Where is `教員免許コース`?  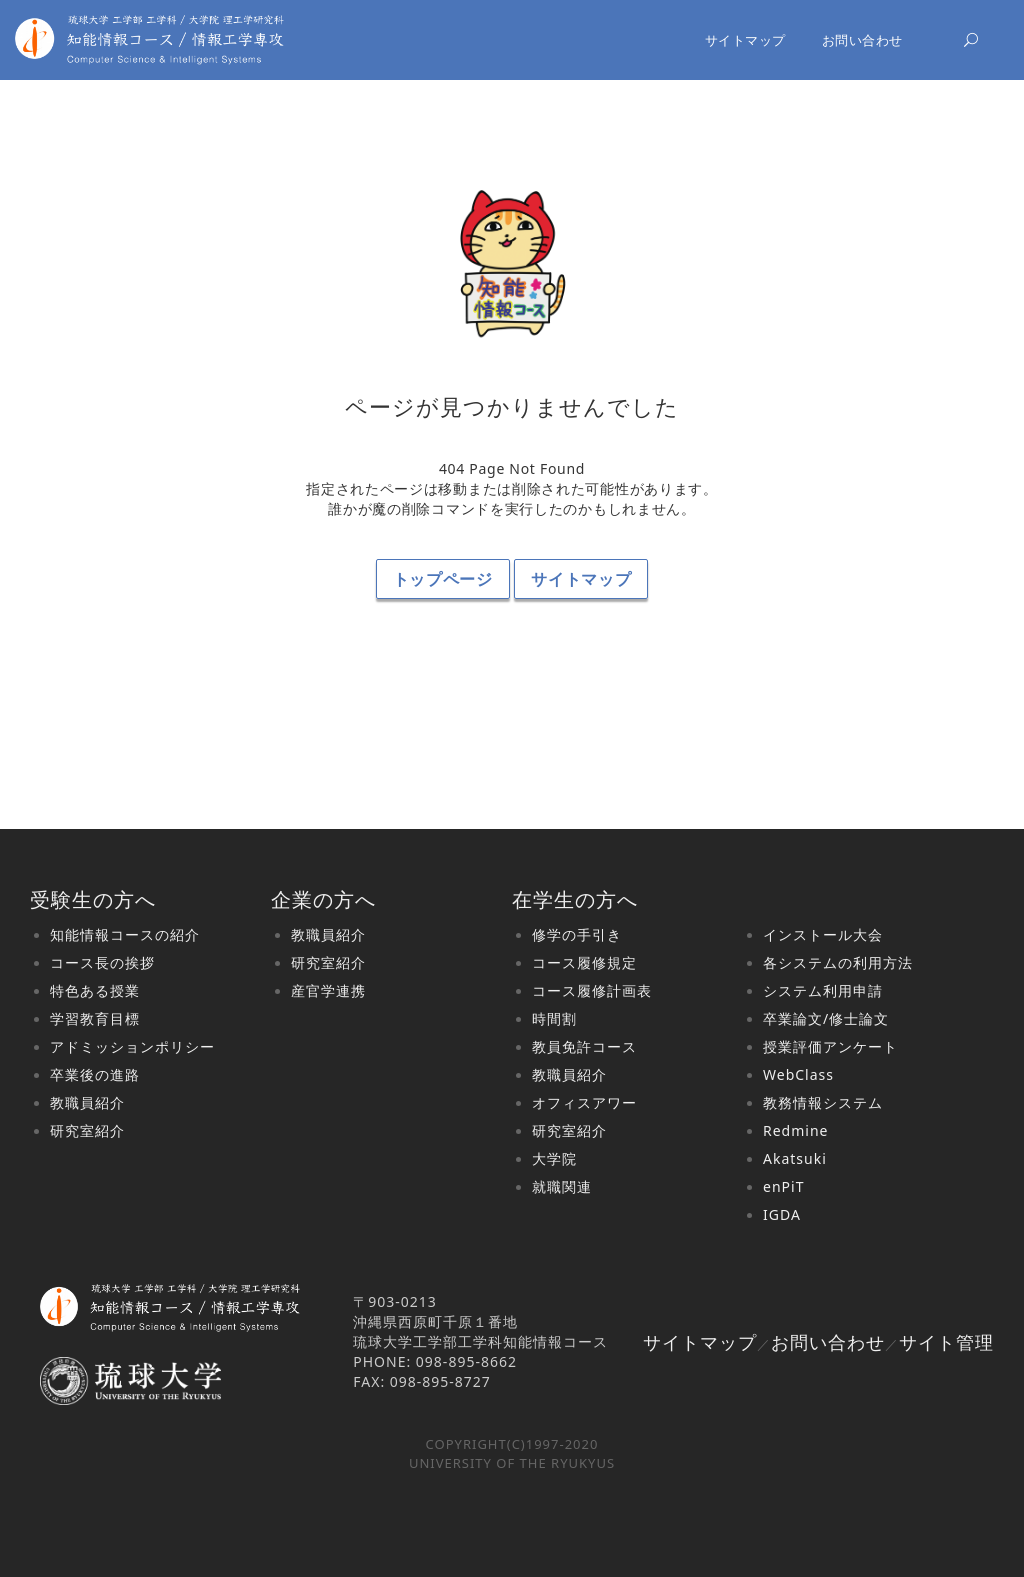 教員免許コース is located at coordinates (584, 1046).